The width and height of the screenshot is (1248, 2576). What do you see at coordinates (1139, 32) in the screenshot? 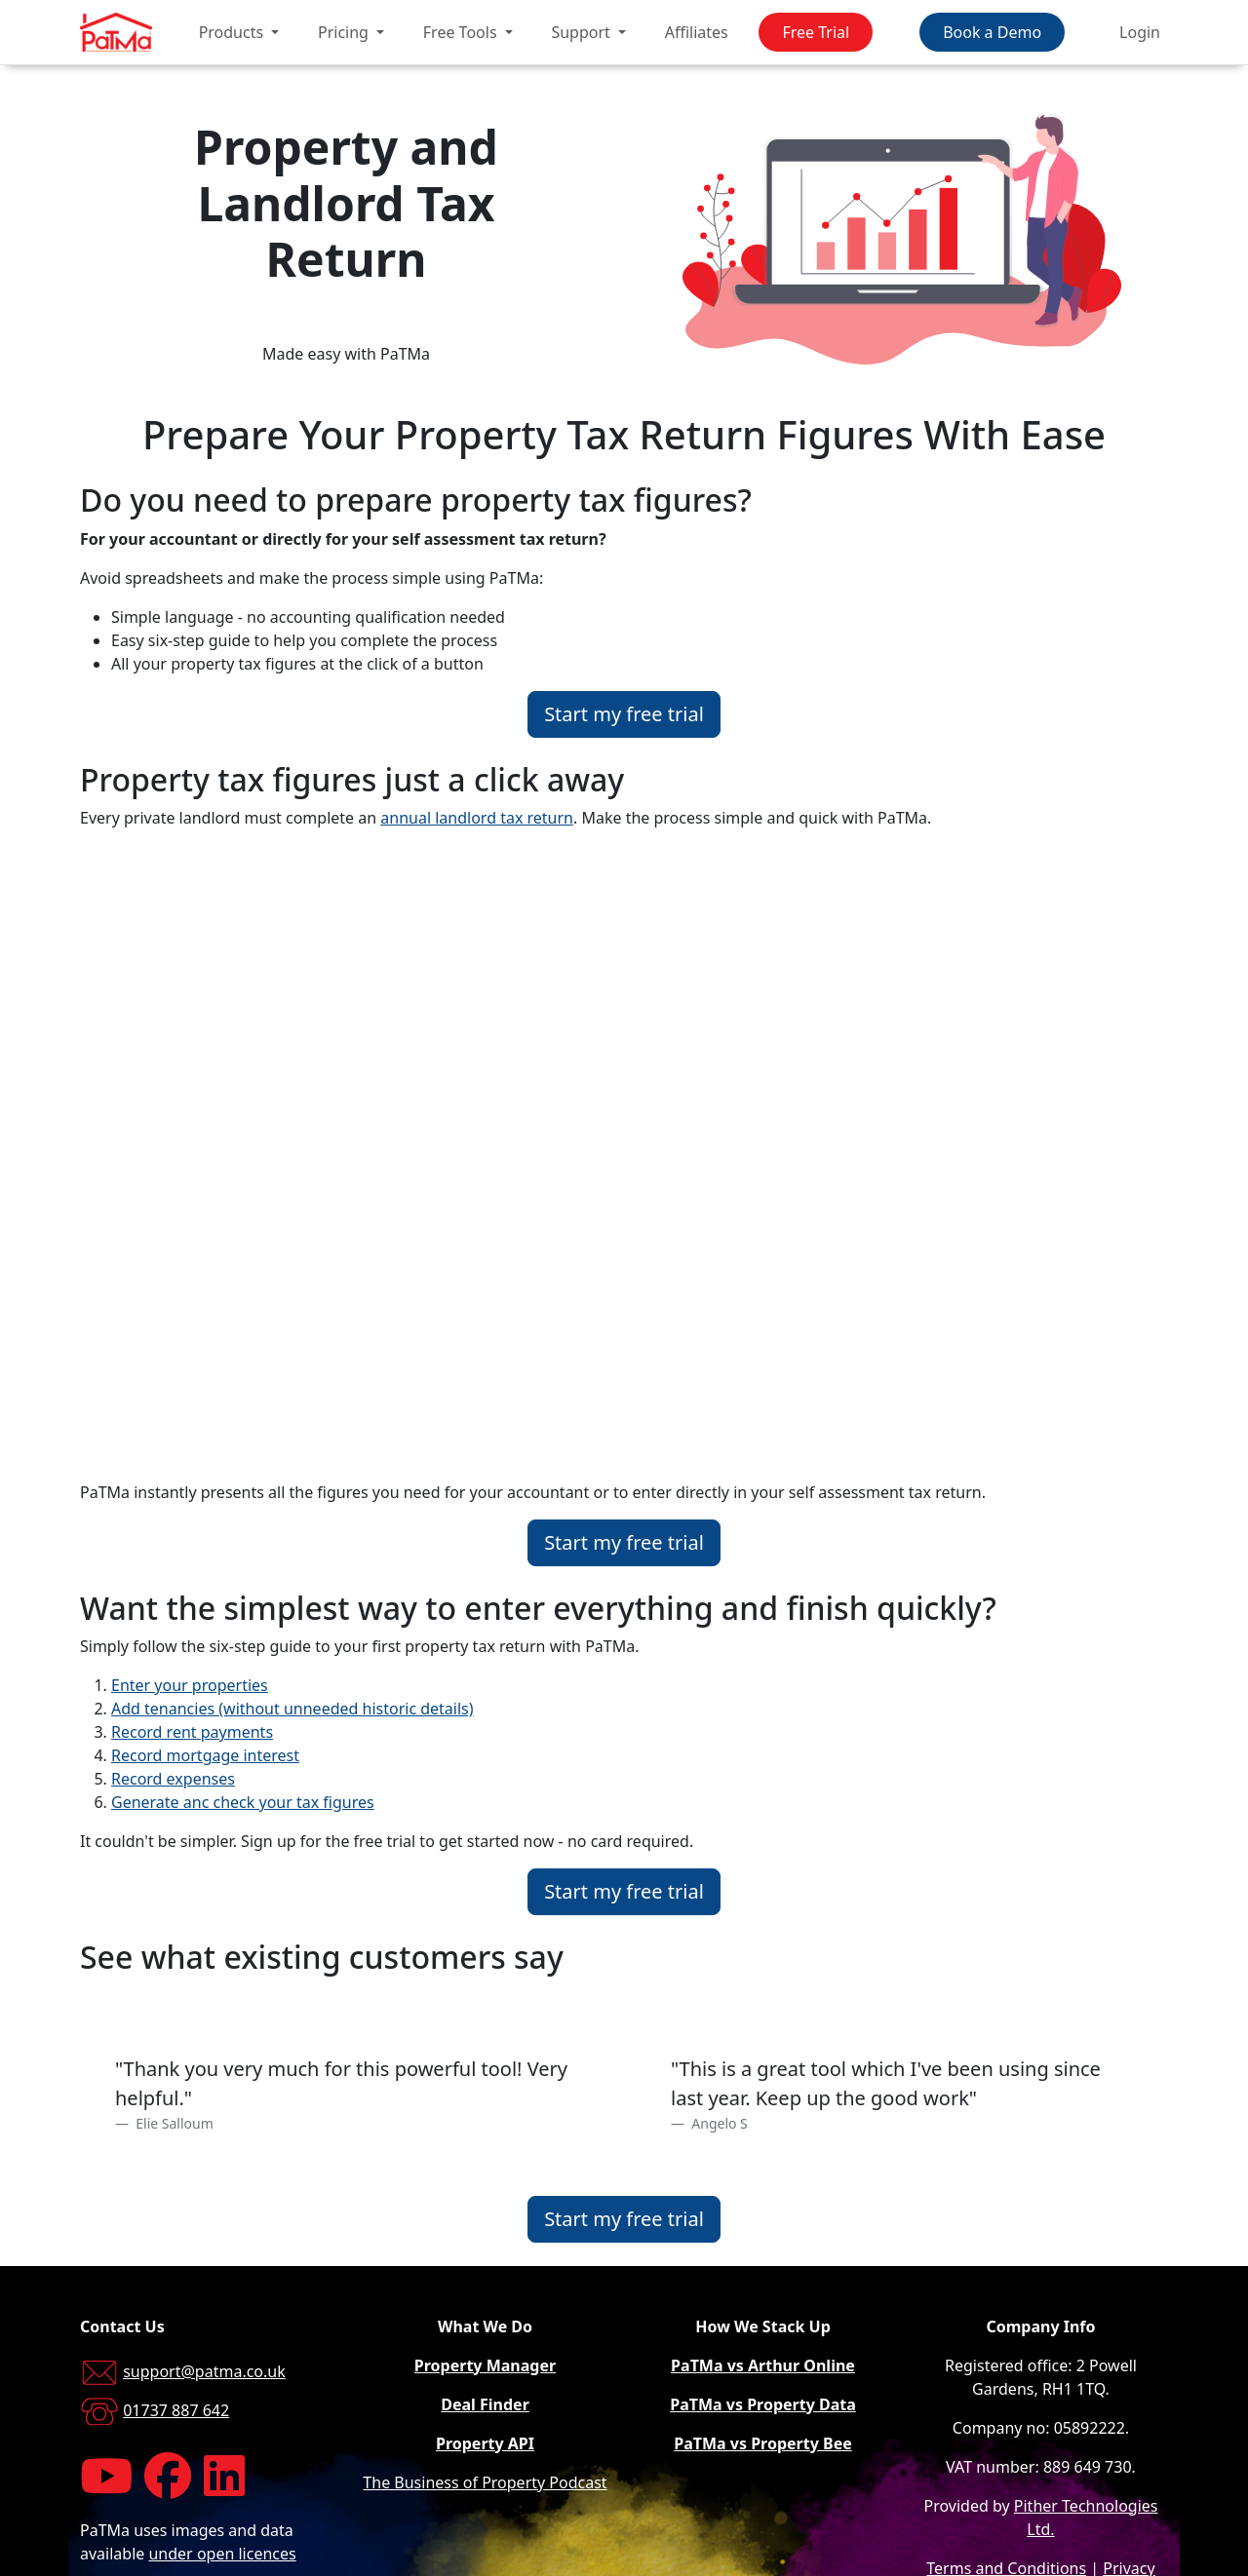
I see `Login` at bounding box center [1139, 32].